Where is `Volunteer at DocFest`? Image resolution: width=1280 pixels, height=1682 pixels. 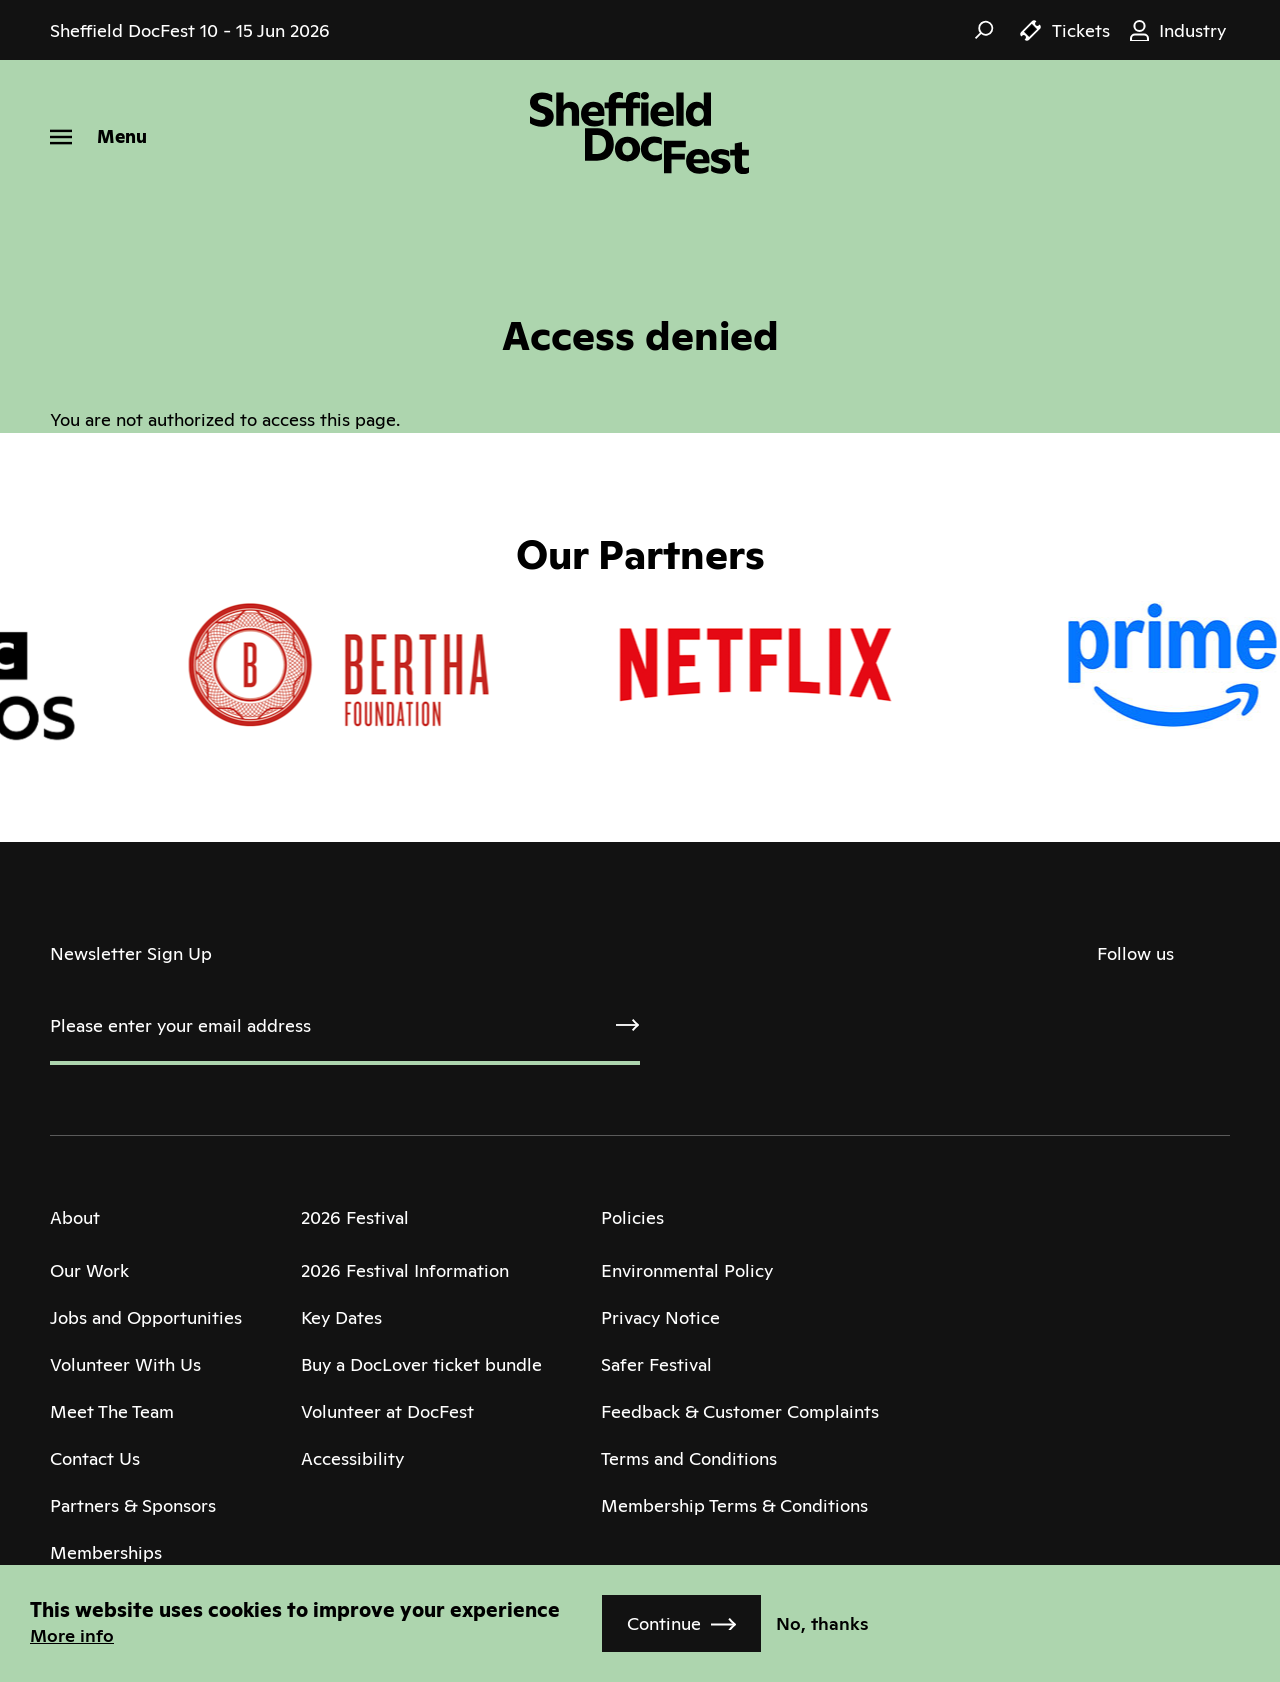
Volunteer at DocFest is located at coordinates (387, 1411).